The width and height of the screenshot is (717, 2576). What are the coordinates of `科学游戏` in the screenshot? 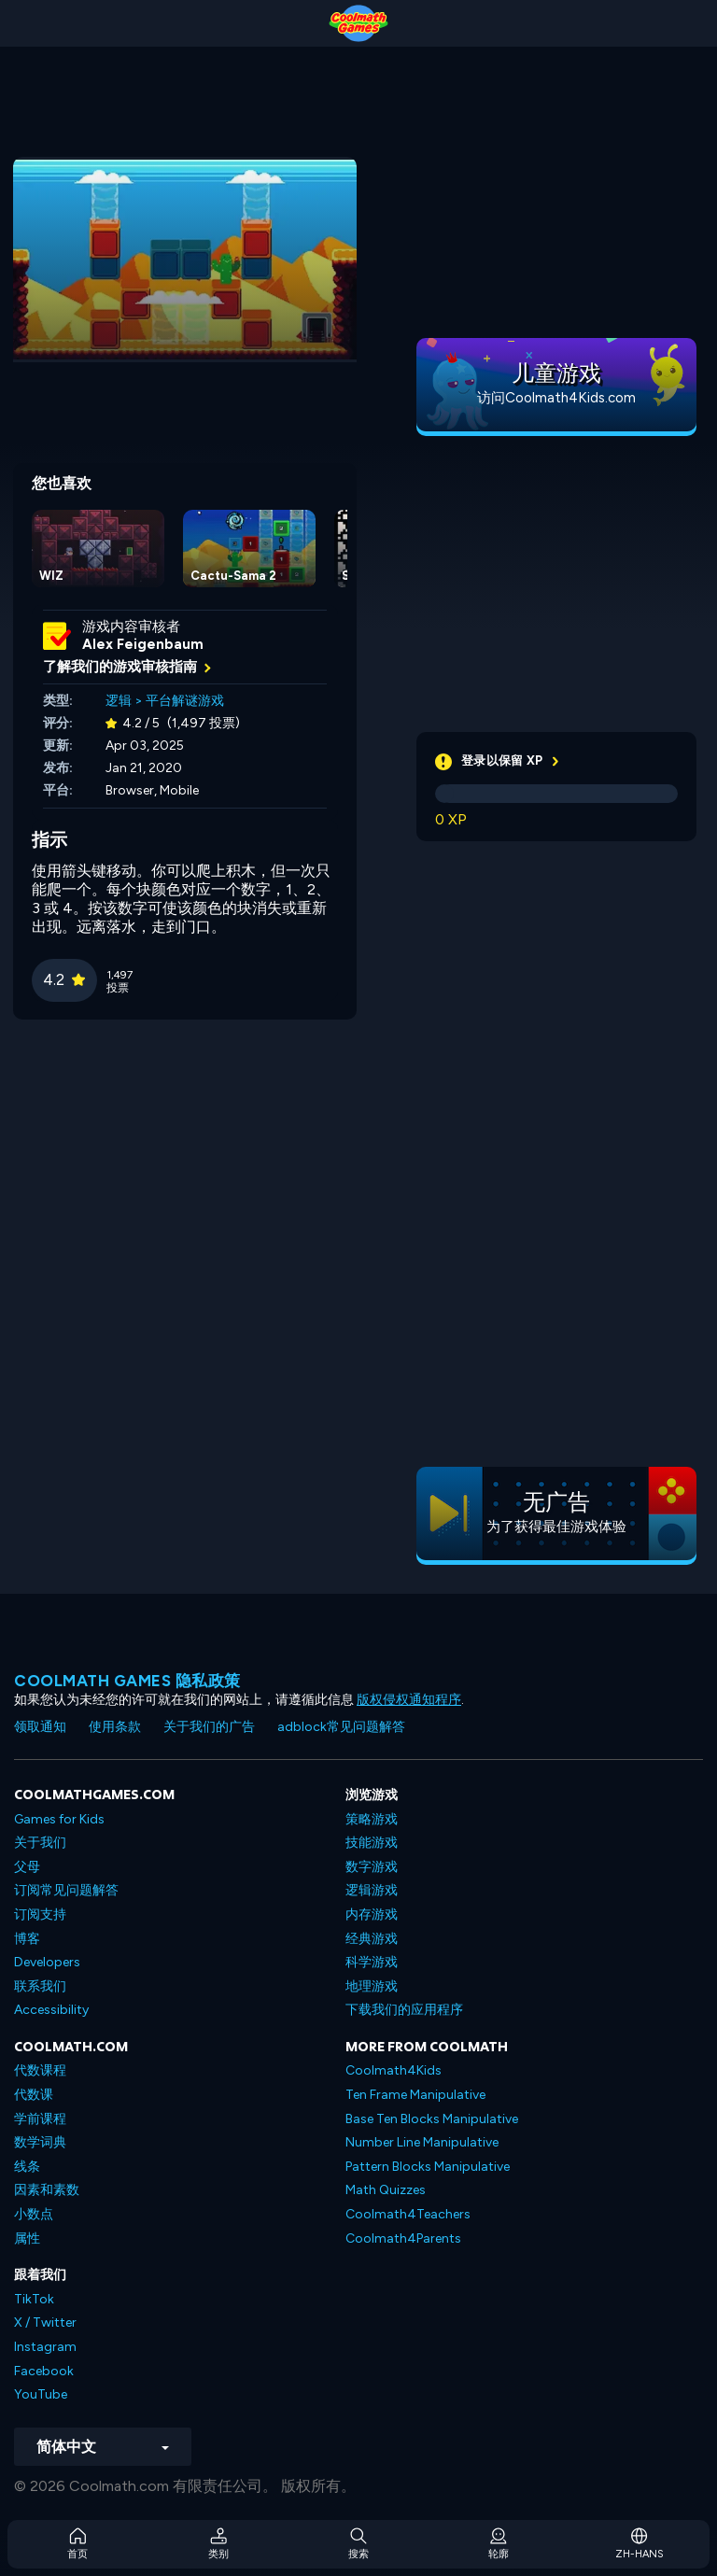 It's located at (371, 1962).